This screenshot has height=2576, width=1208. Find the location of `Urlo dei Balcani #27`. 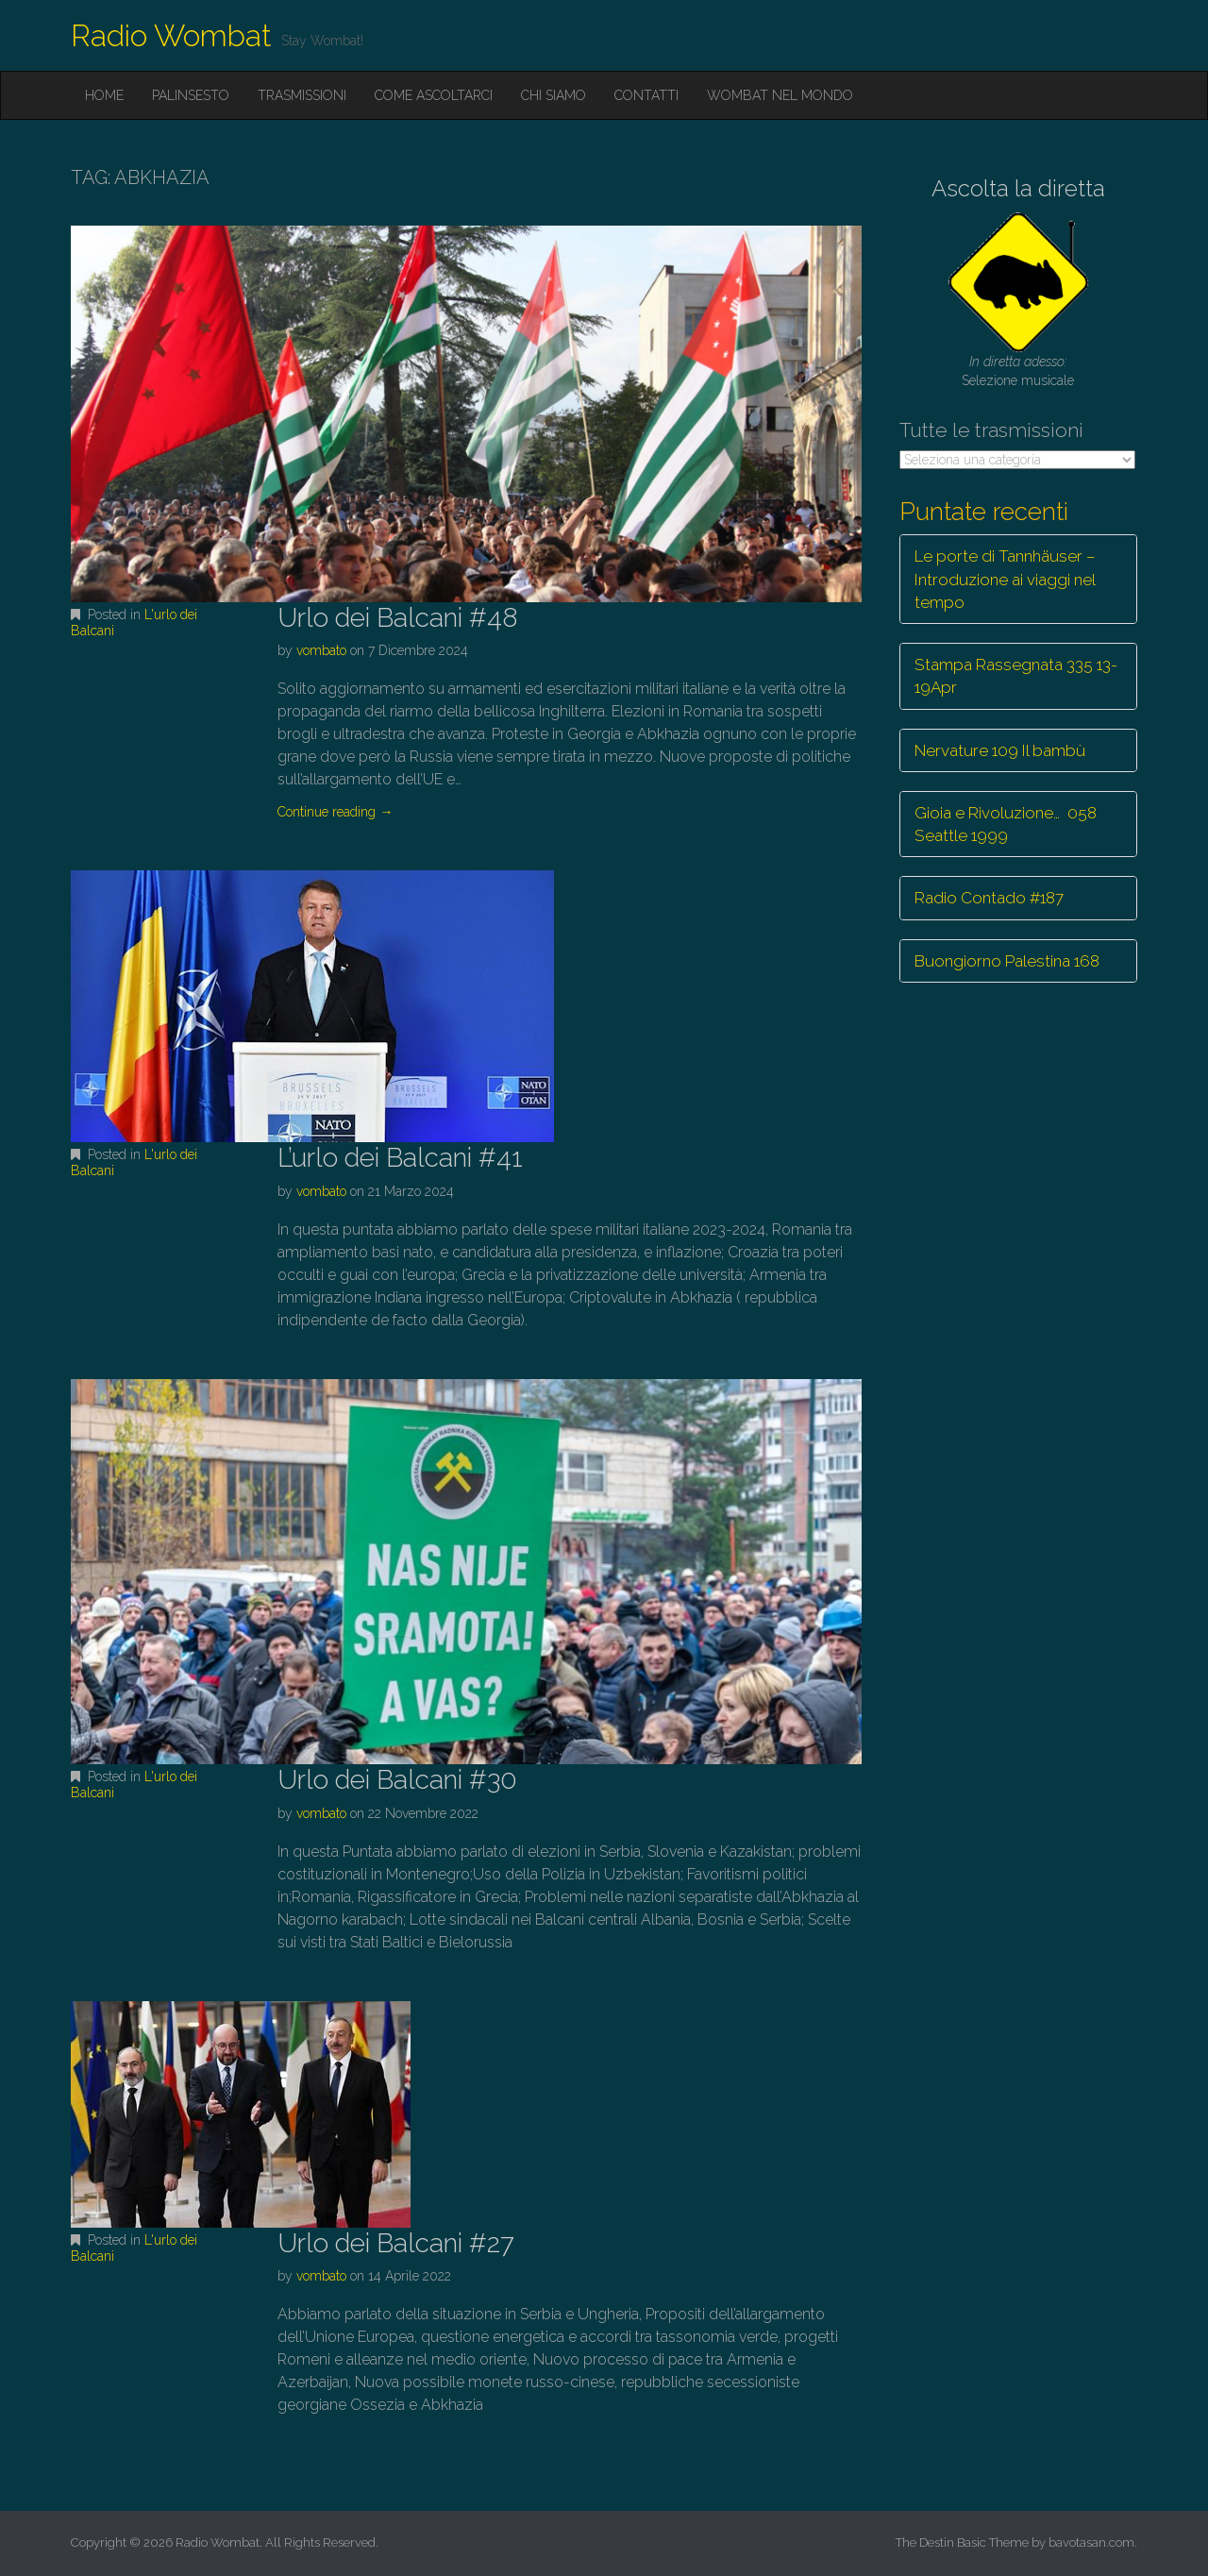

Urlo dei Balcani #27 is located at coordinates (395, 2243).